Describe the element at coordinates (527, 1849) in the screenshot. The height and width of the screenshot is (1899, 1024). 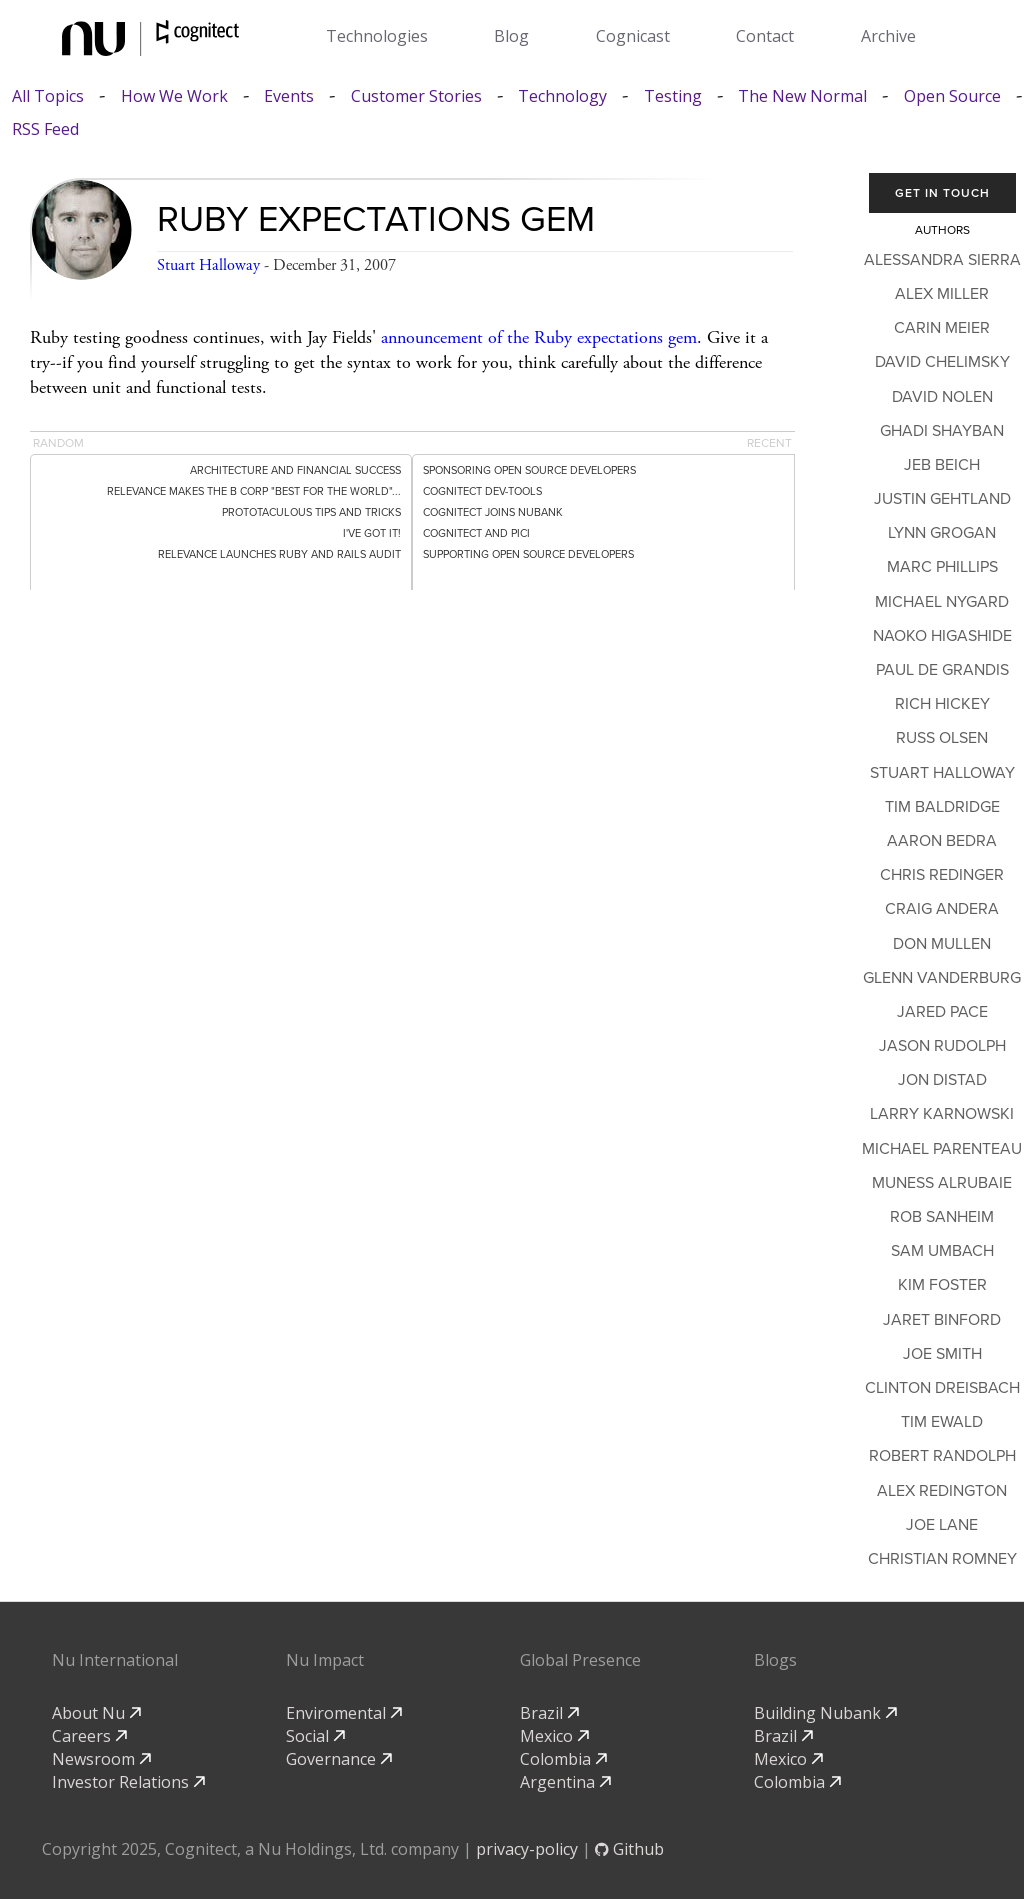
I see `privacy-policy` at that location.